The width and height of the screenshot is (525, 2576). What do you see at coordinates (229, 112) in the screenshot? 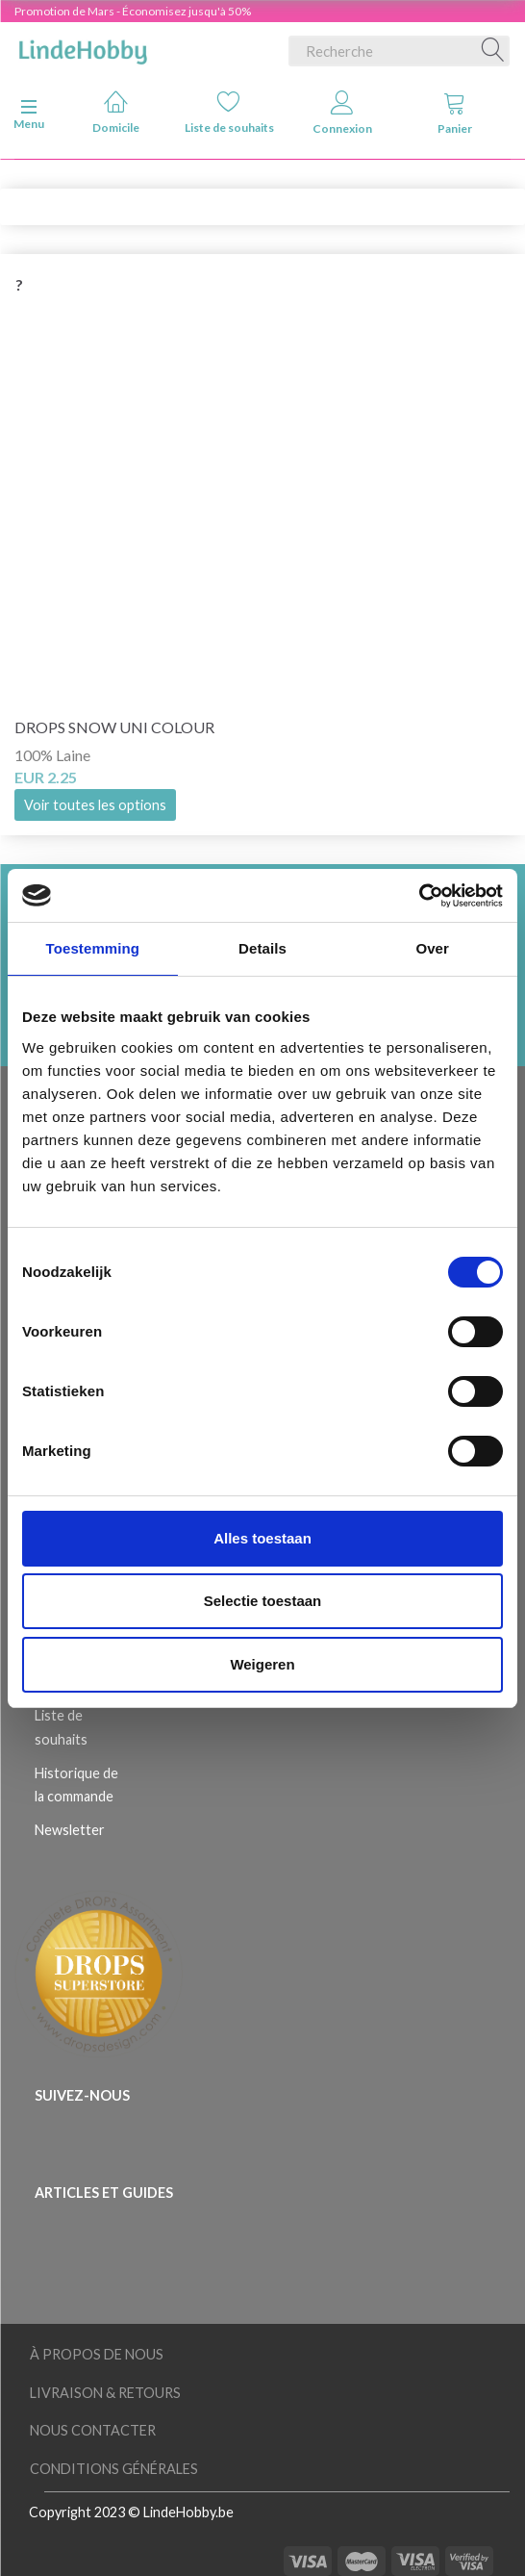
I see `Liste de souhaits` at bounding box center [229, 112].